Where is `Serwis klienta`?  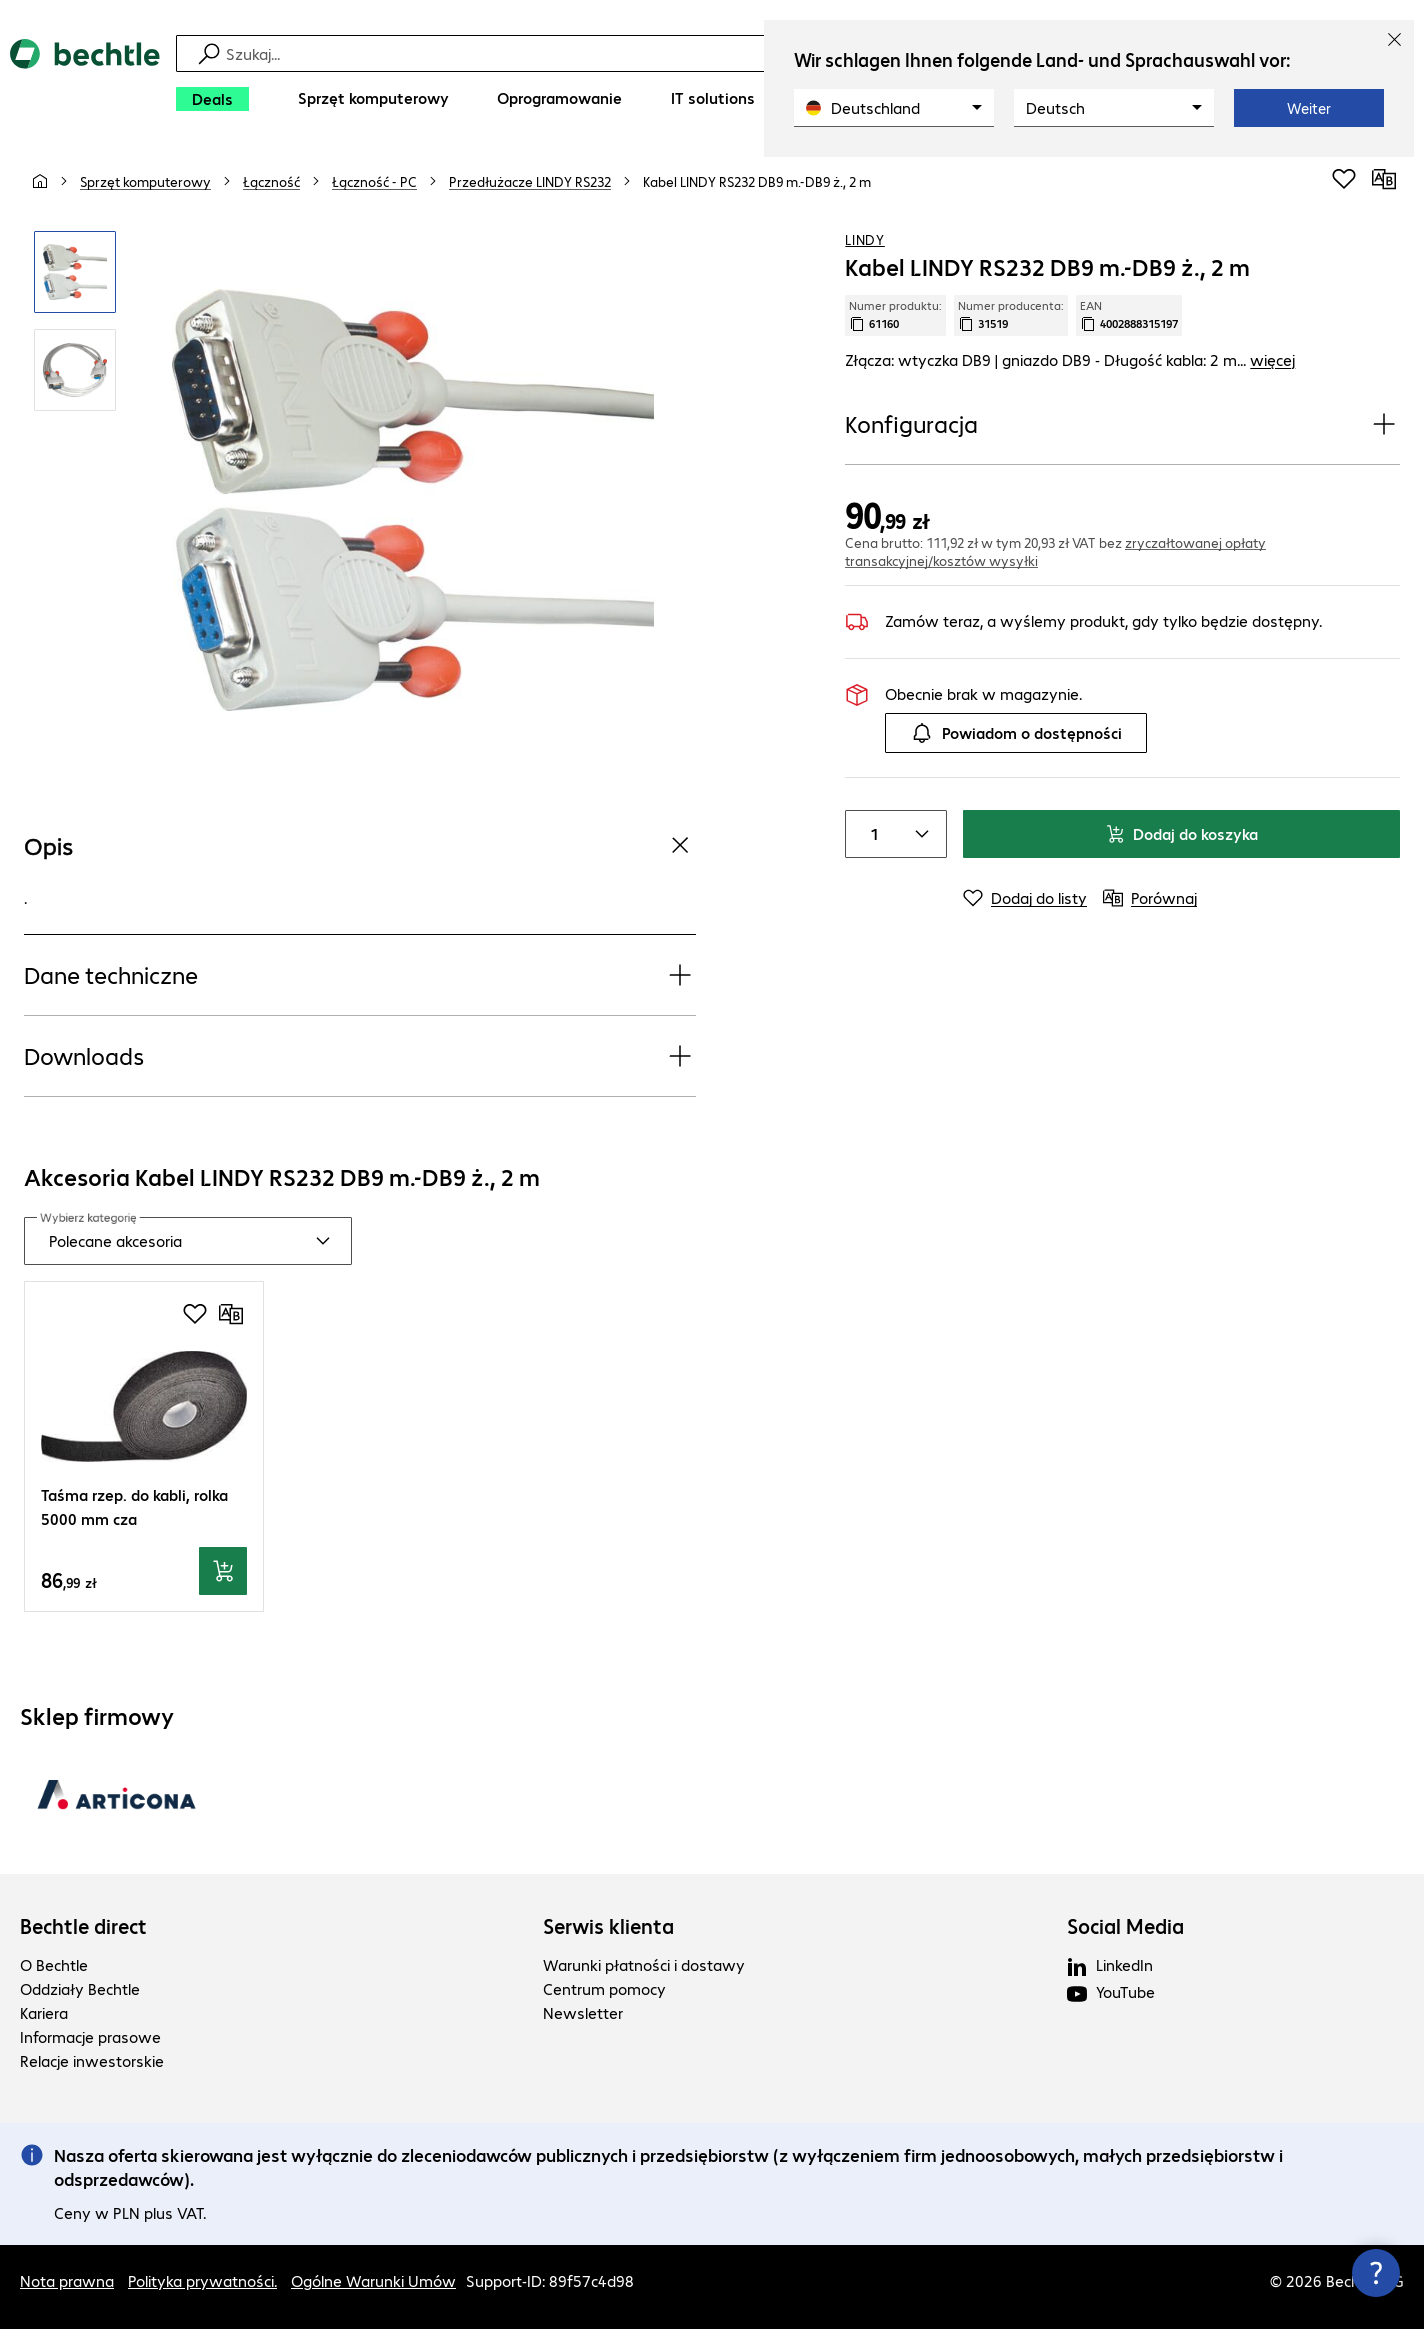
Serwis klienta is located at coordinates (608, 1926).